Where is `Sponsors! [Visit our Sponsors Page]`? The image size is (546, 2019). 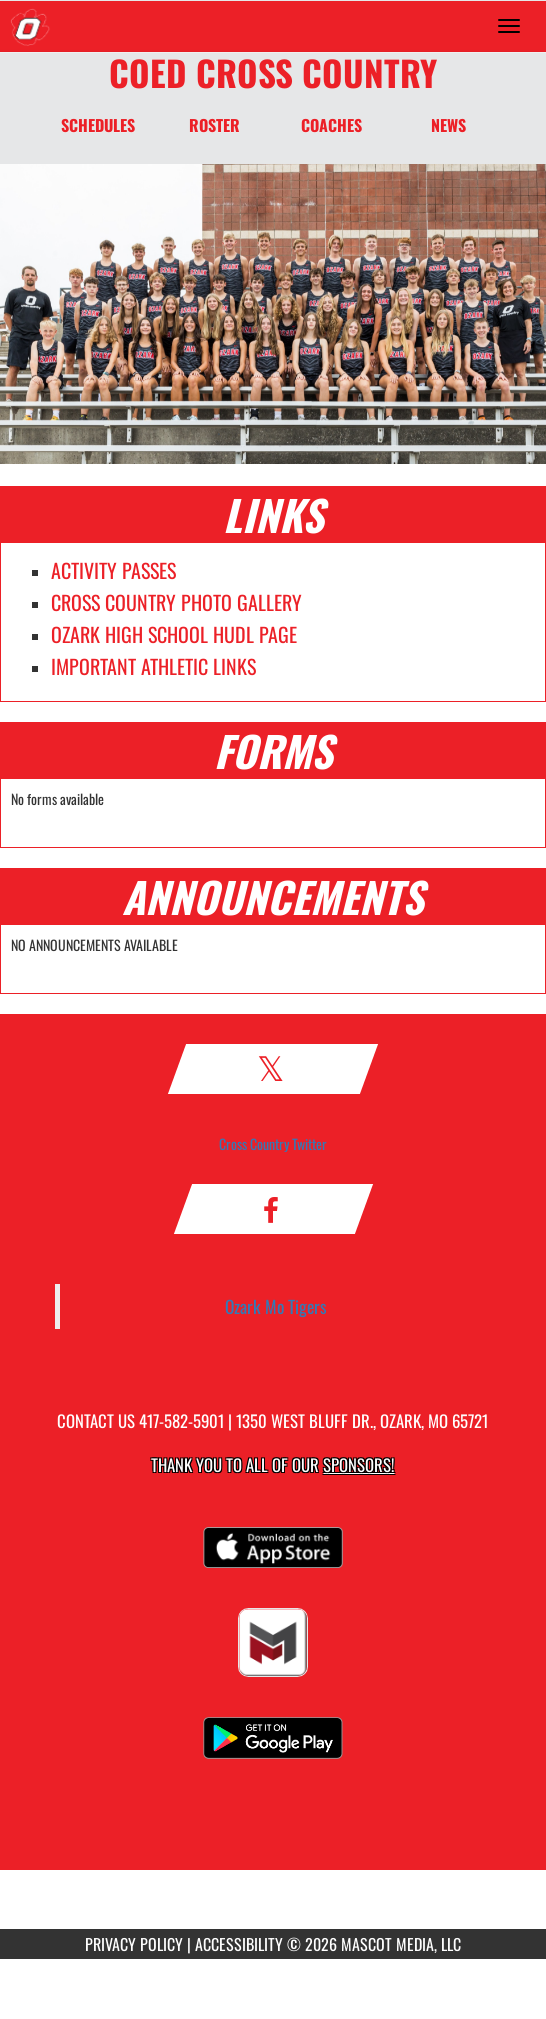
Sponsors! [Visit our Sponsors Page] is located at coordinates (358, 1464).